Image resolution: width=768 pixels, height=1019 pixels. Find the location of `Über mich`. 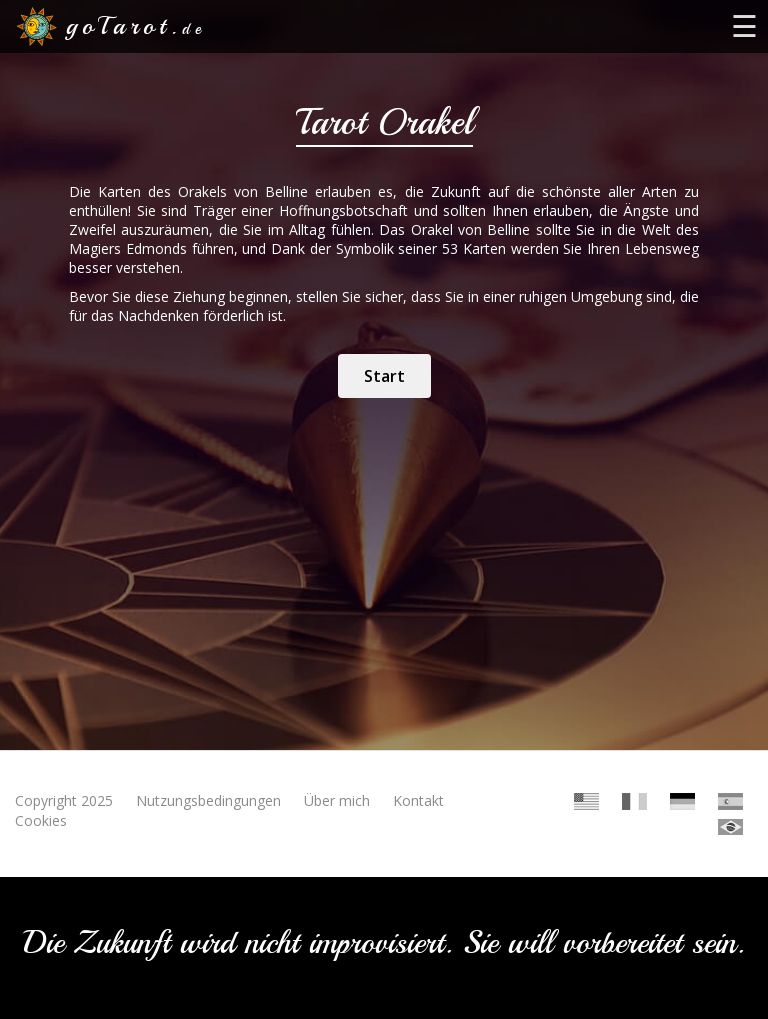

Über mich is located at coordinates (337, 800).